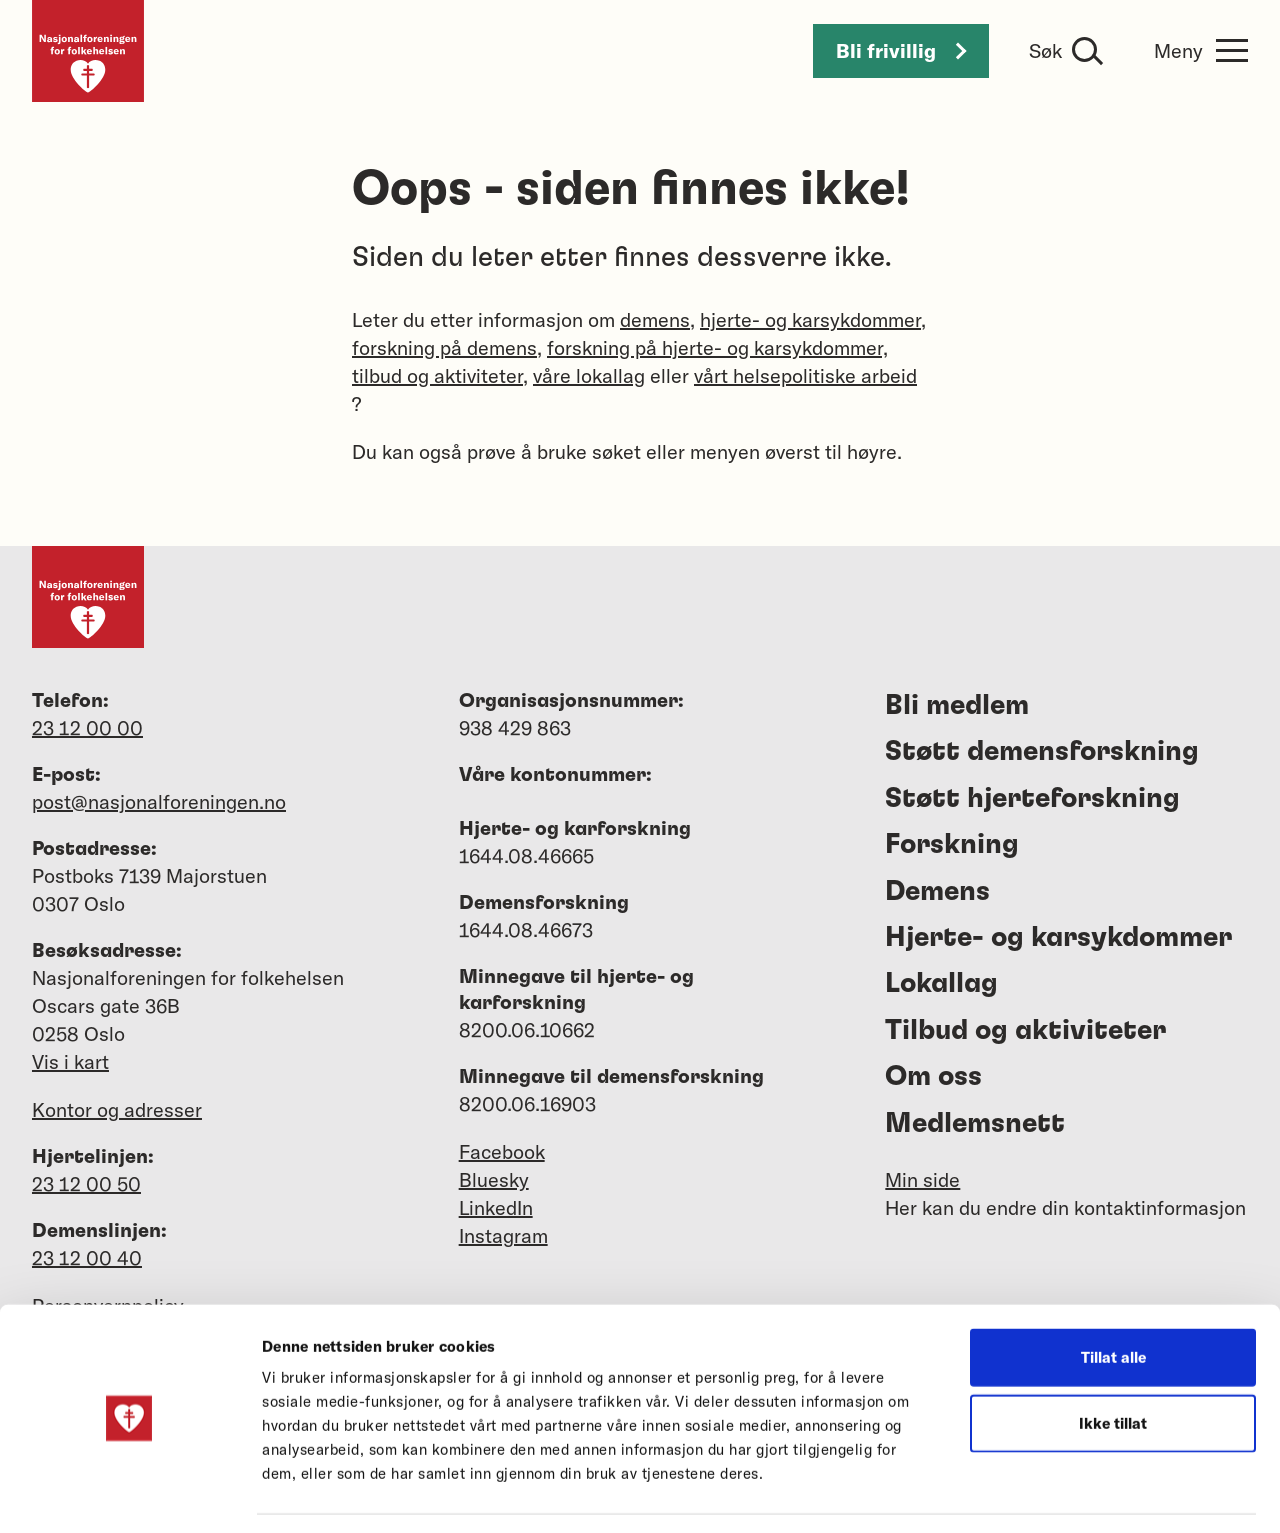 Image resolution: width=1280 pixels, height=1533 pixels. What do you see at coordinates (901, 50) in the screenshot?
I see `Bli frivillig` at bounding box center [901, 50].